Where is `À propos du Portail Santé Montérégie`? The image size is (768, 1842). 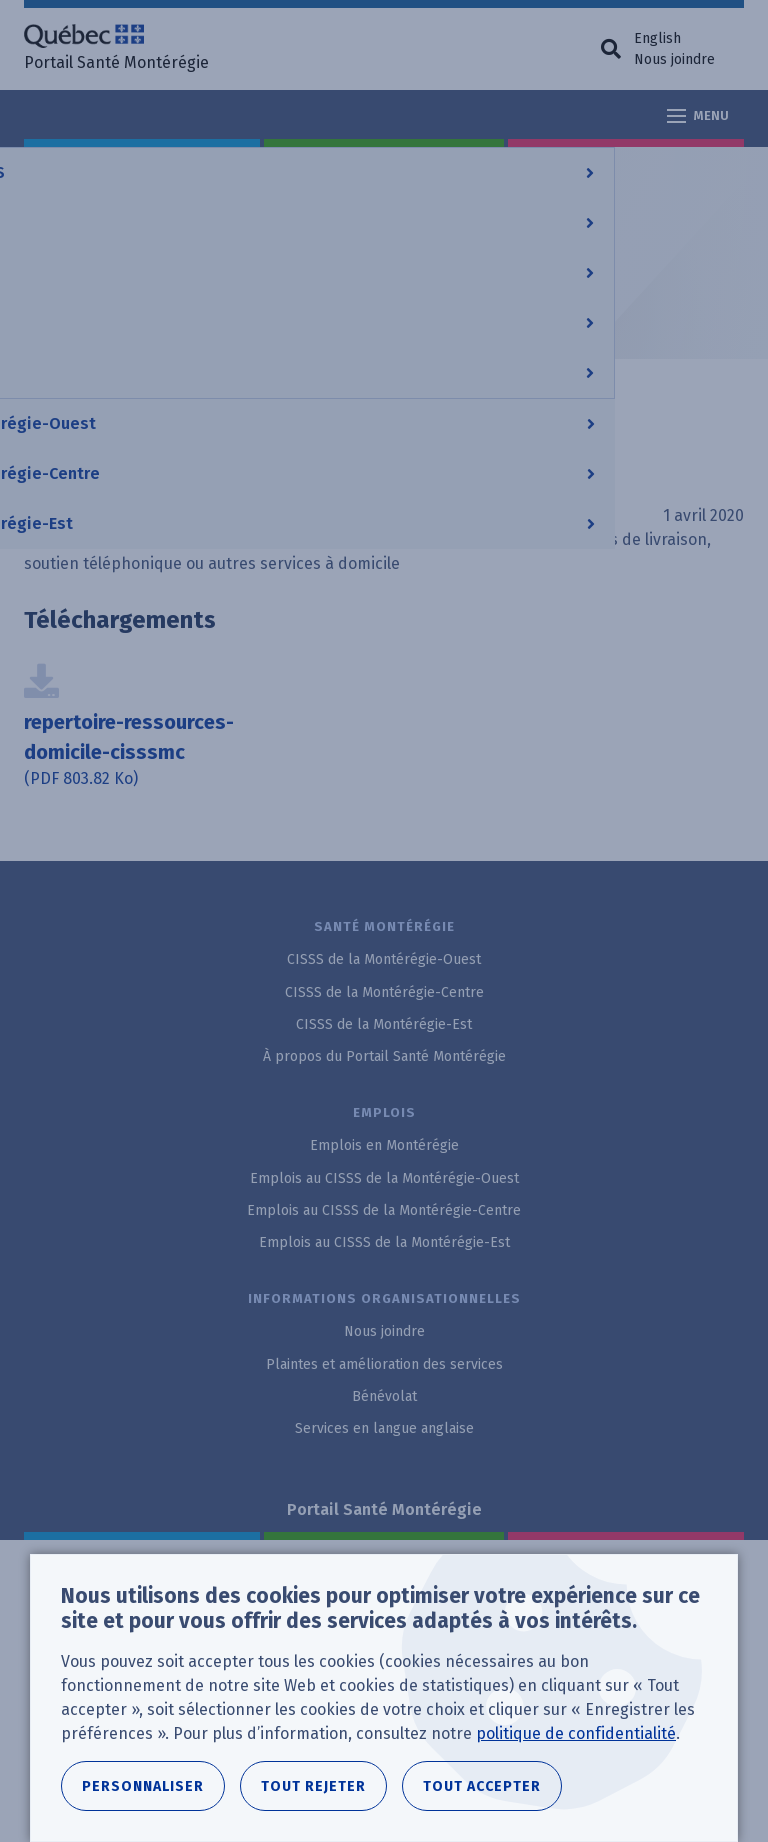 À propos du Portail Santé Montérégie is located at coordinates (384, 1056).